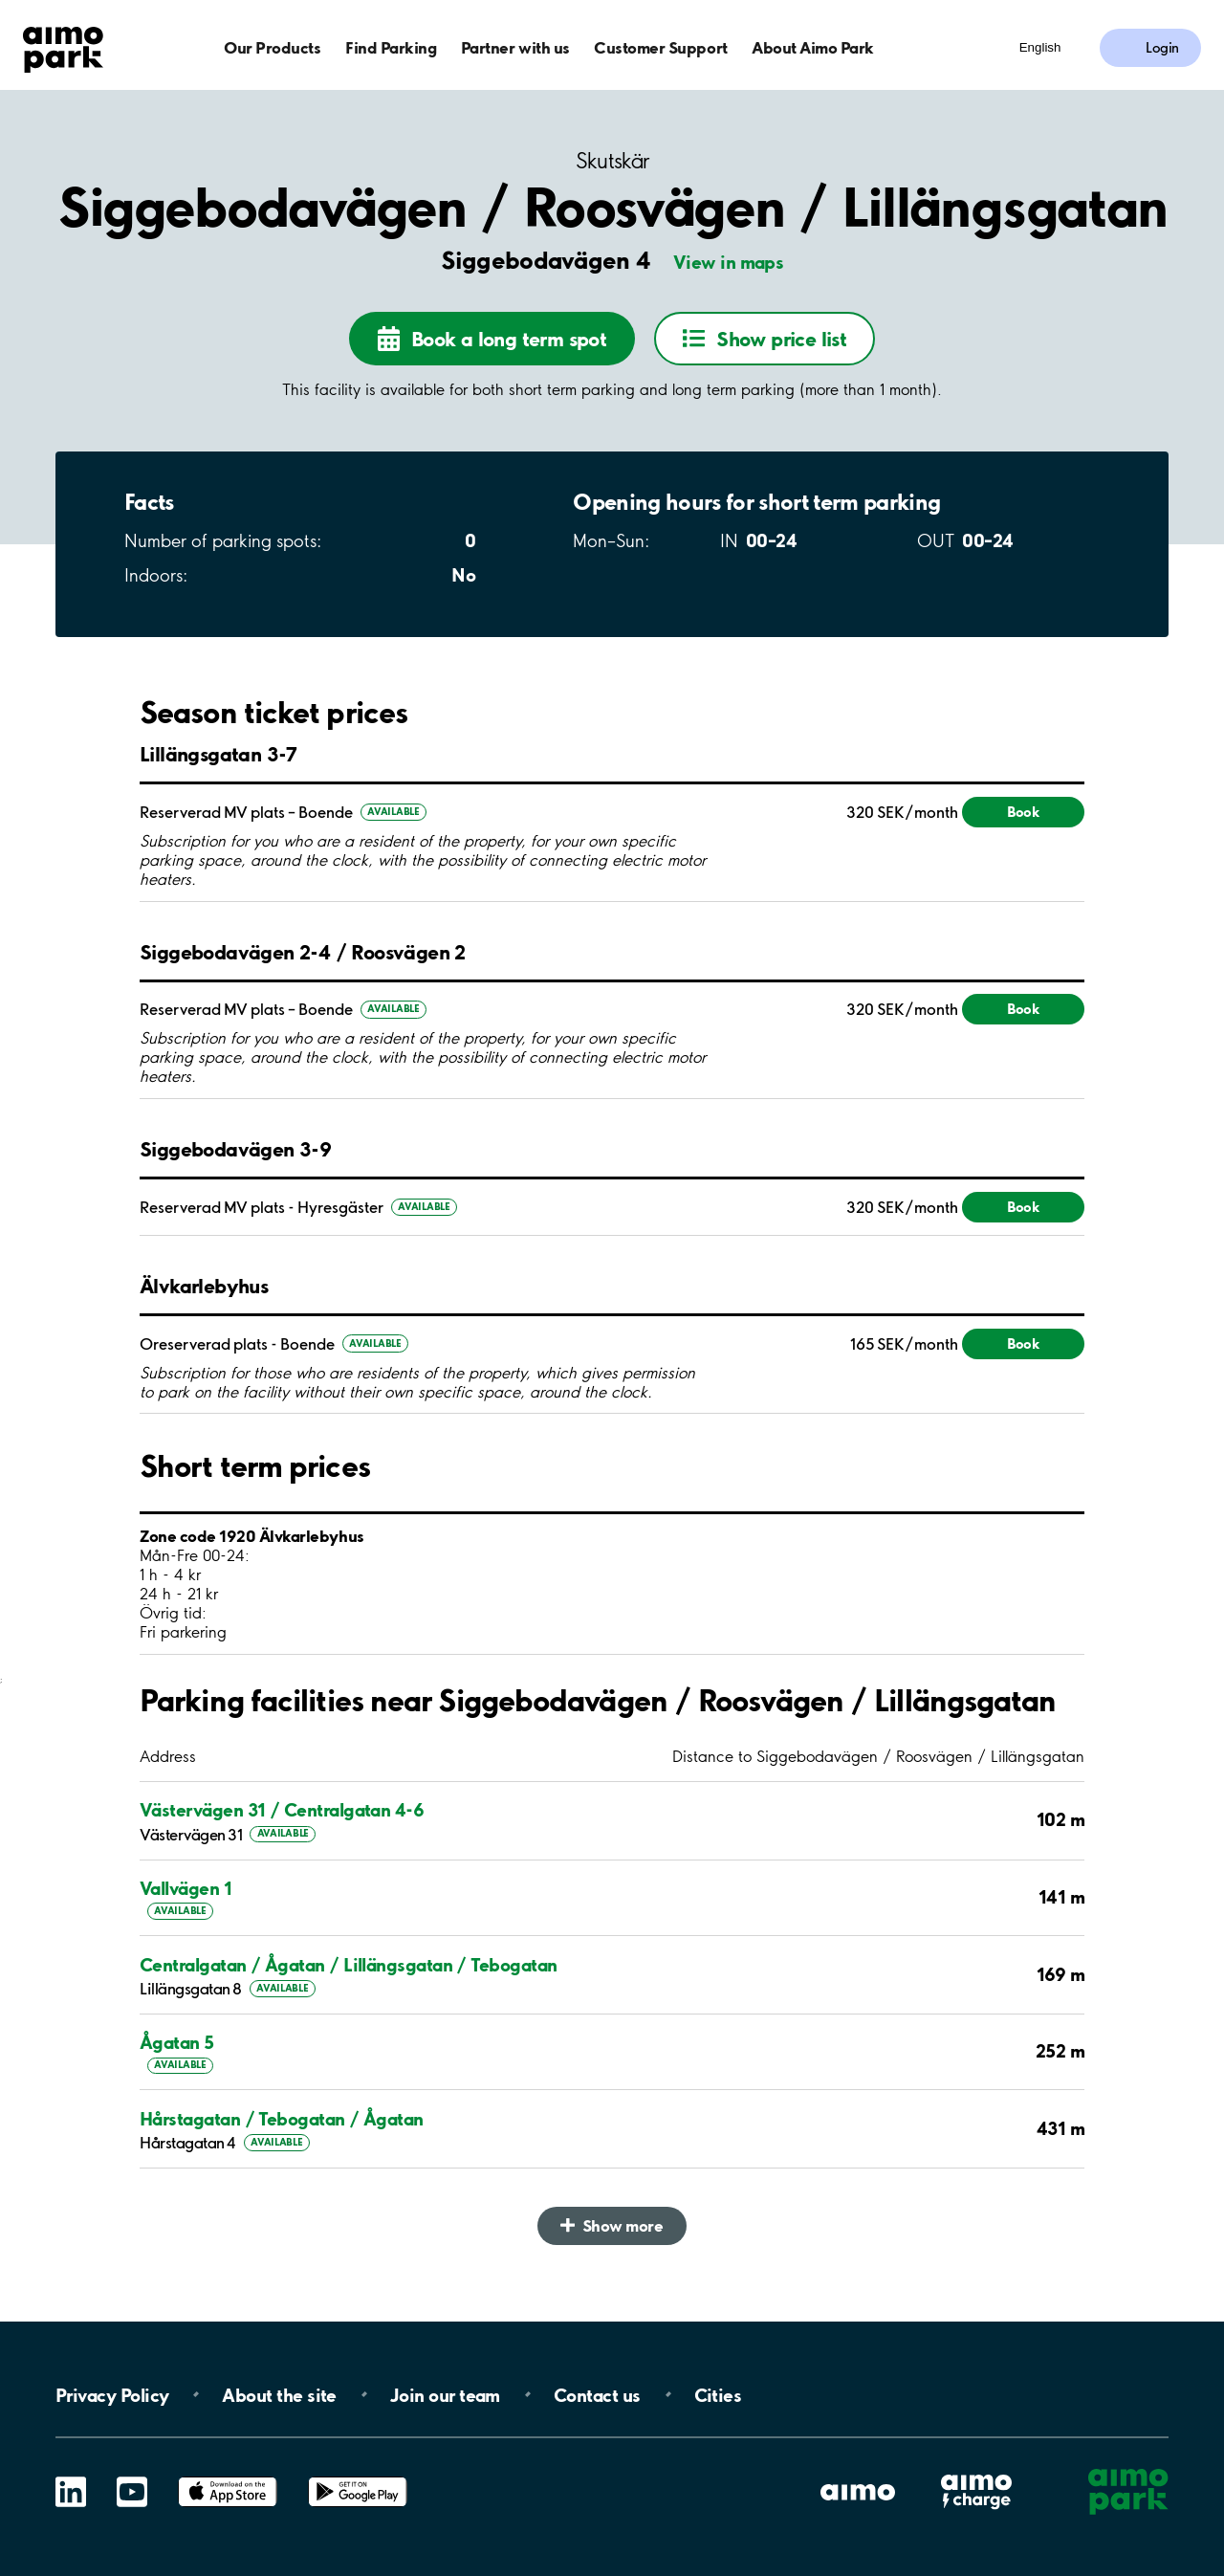 The image size is (1224, 2576). What do you see at coordinates (279, 2394) in the screenshot?
I see `About the` at bounding box center [279, 2394].